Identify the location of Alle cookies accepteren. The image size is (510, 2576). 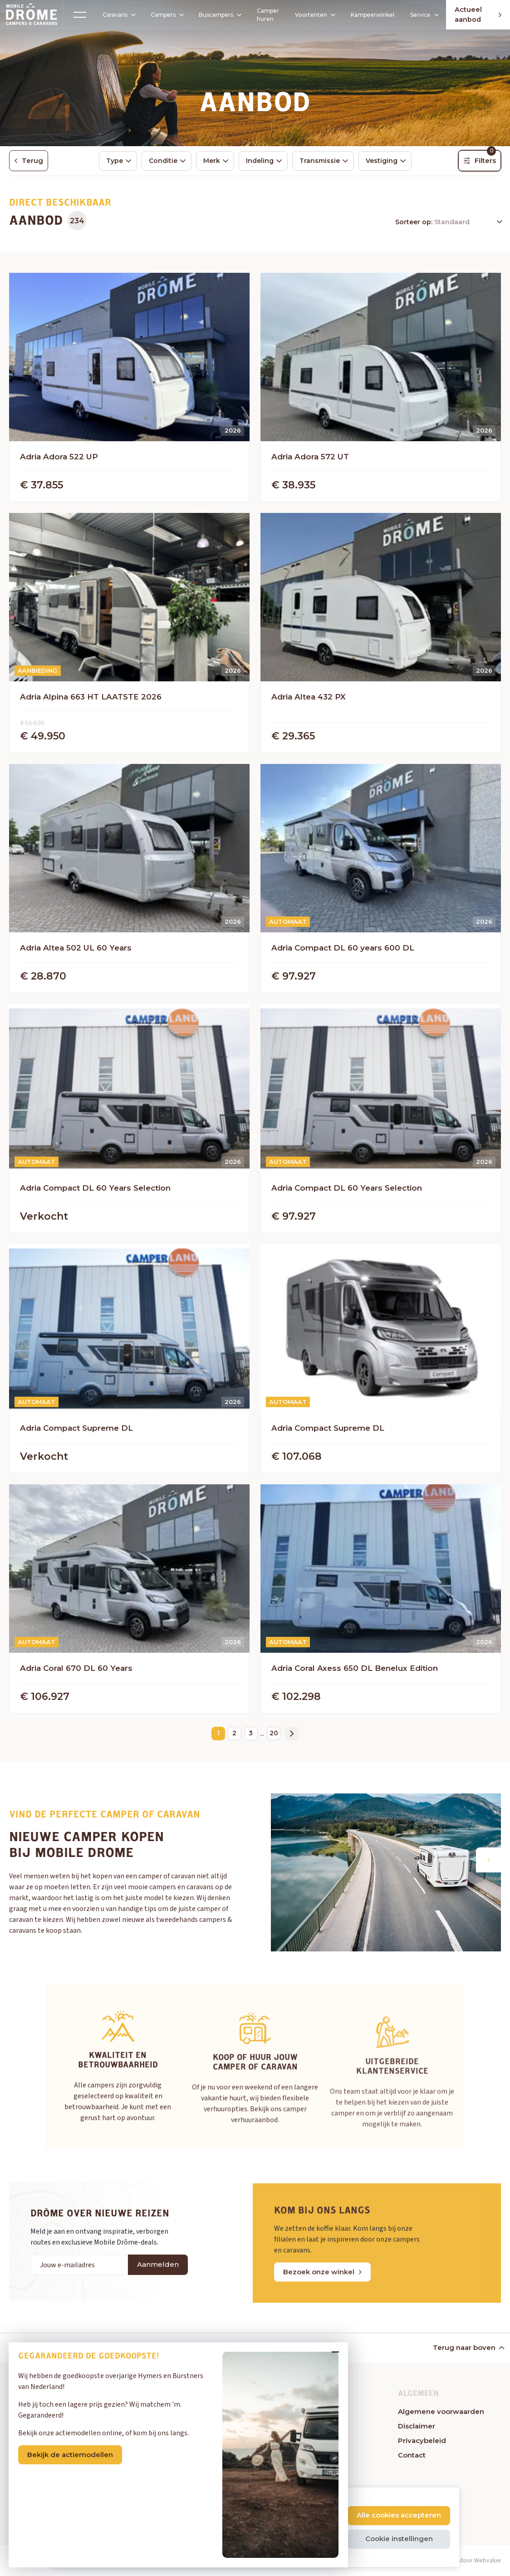
(399, 2515).